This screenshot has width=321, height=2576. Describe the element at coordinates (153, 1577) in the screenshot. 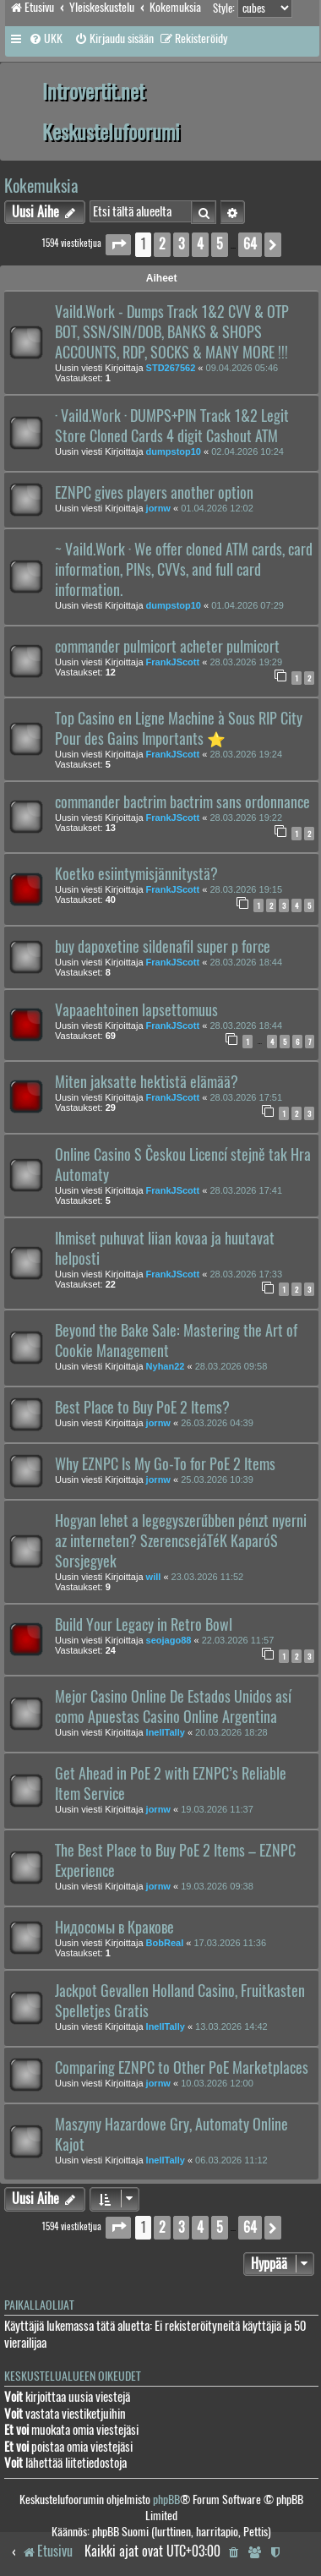

I see `will` at that location.